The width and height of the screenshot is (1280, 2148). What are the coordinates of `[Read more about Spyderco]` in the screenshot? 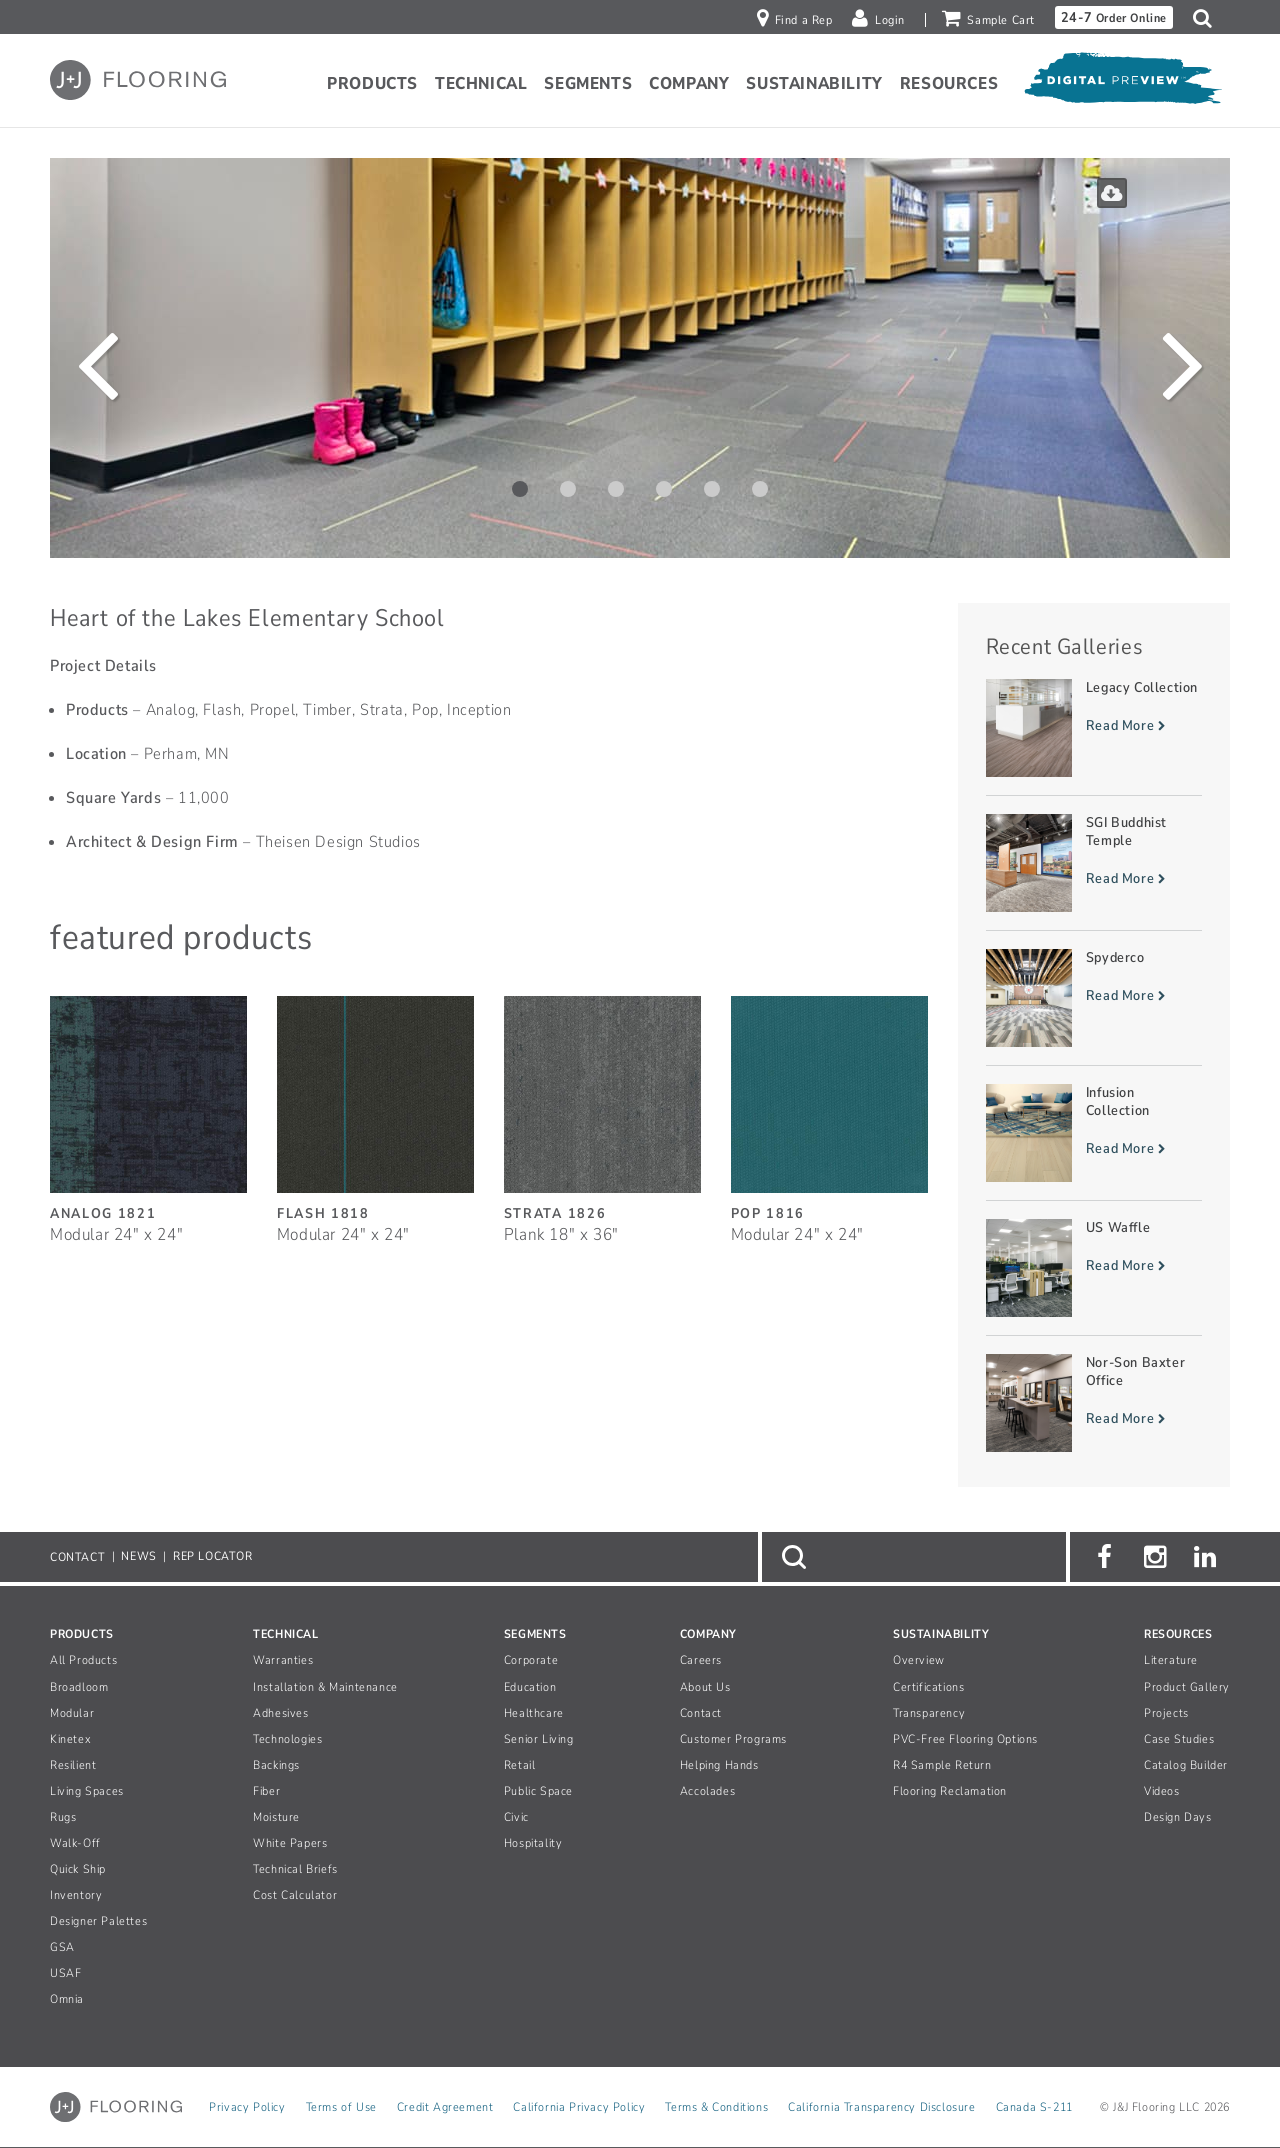 It's located at (1094, 998).